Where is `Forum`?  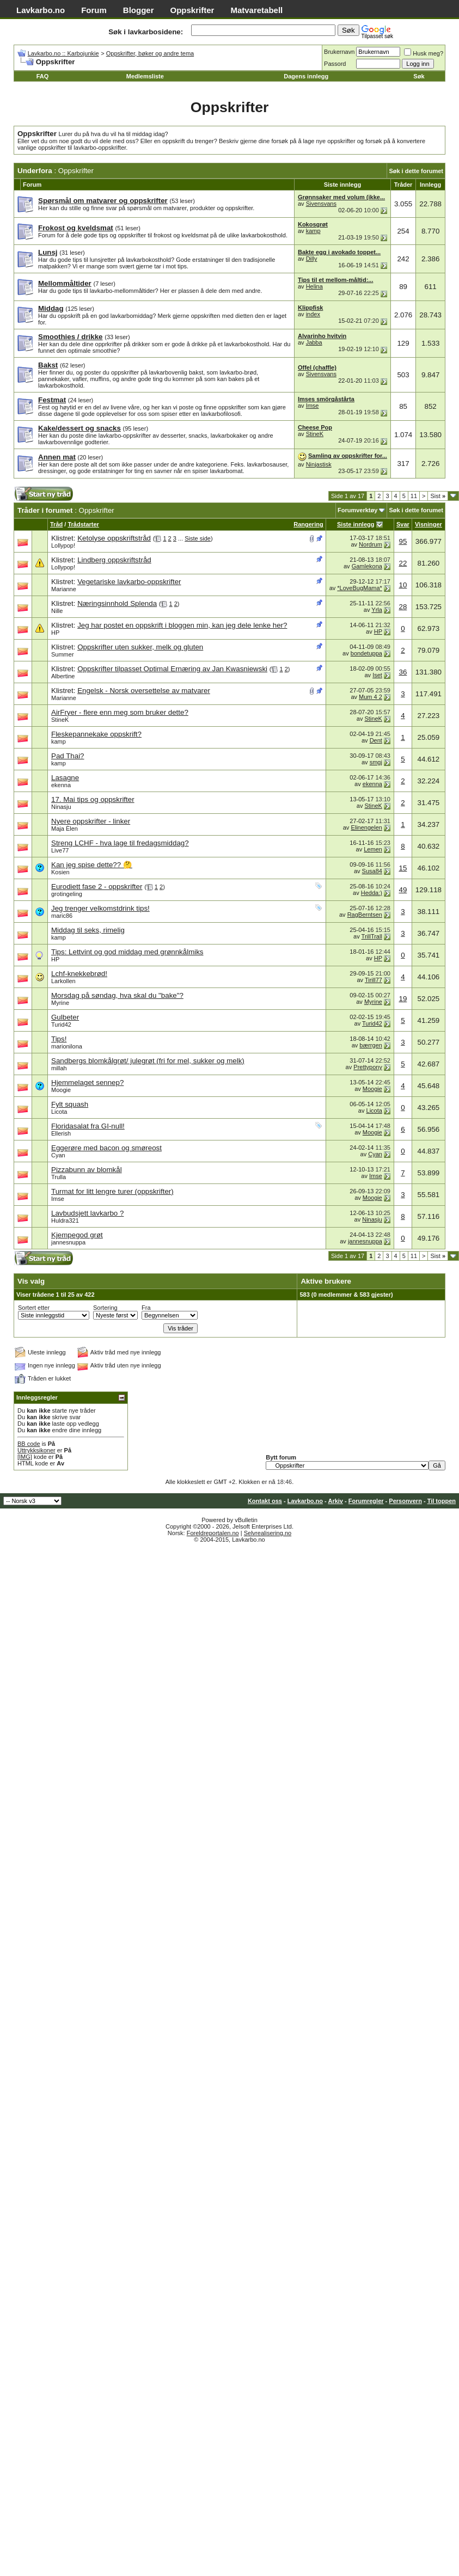
Forum is located at coordinates (94, 10).